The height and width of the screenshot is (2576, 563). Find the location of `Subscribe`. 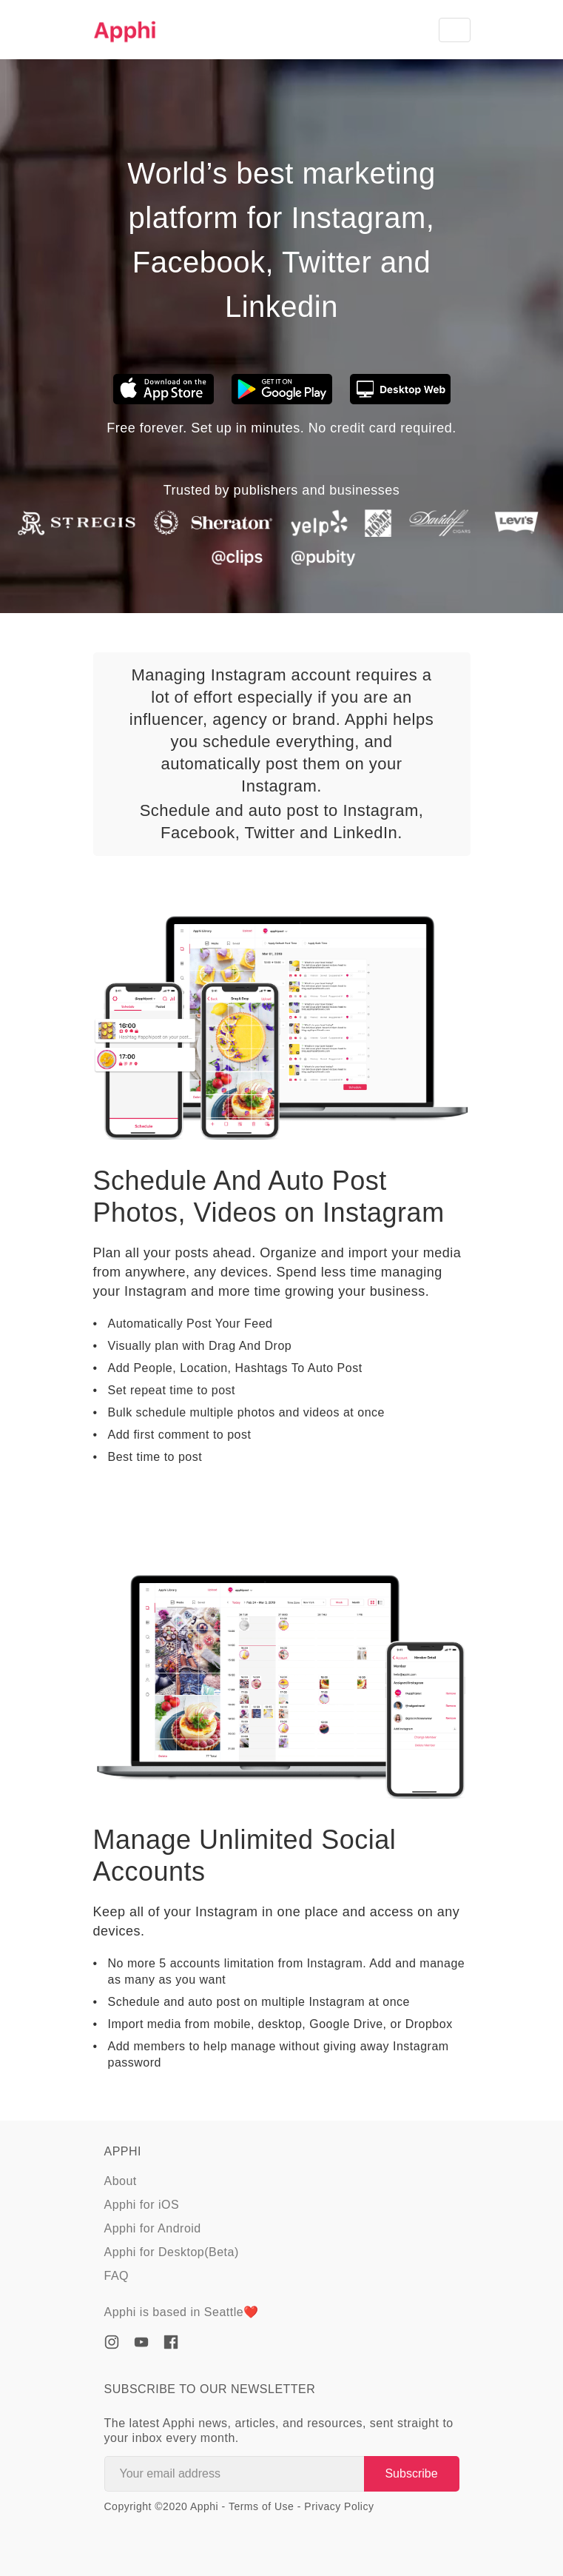

Subscribe is located at coordinates (411, 2473).